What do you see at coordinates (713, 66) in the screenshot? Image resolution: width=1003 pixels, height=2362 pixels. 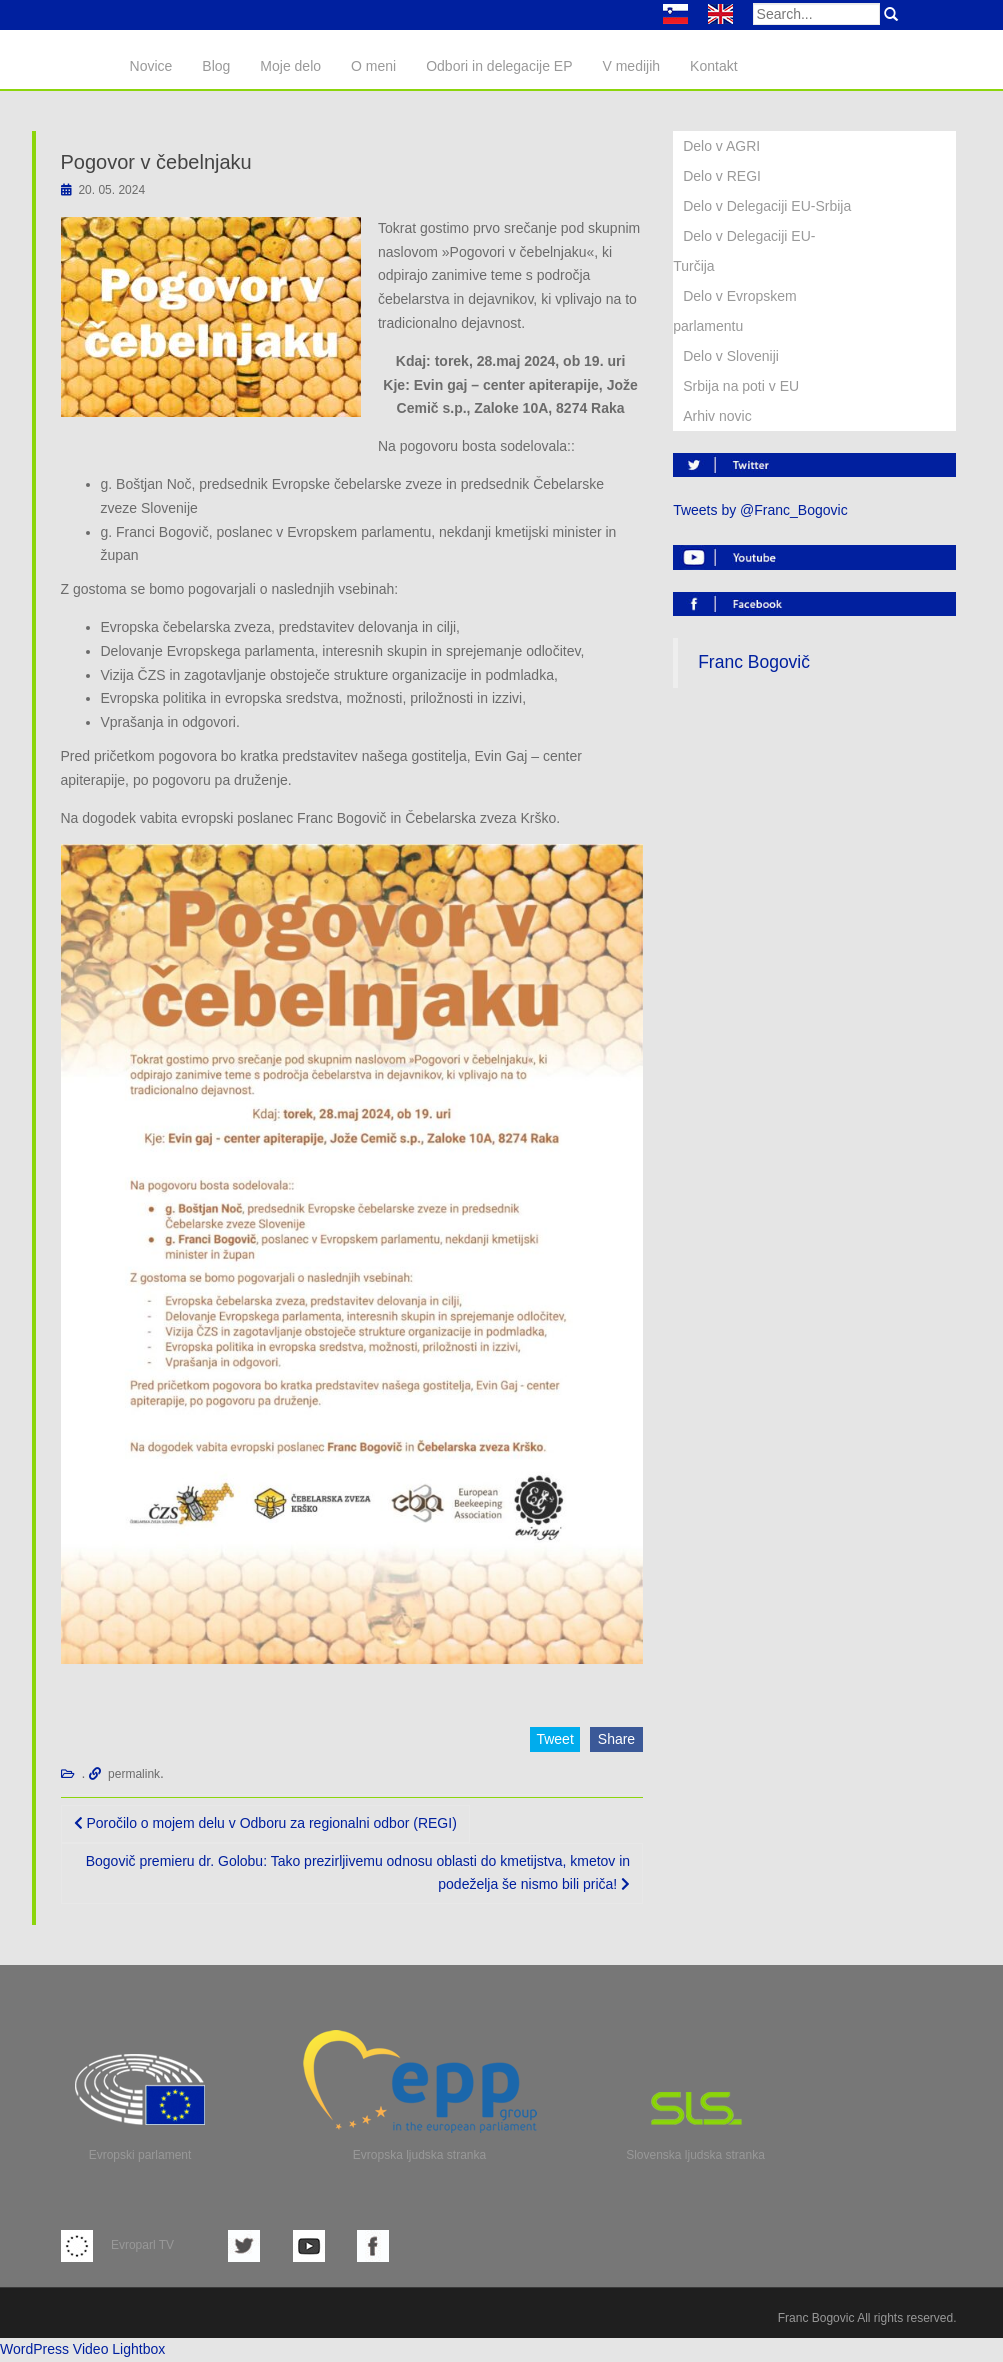 I see `Kontakt` at bounding box center [713, 66].